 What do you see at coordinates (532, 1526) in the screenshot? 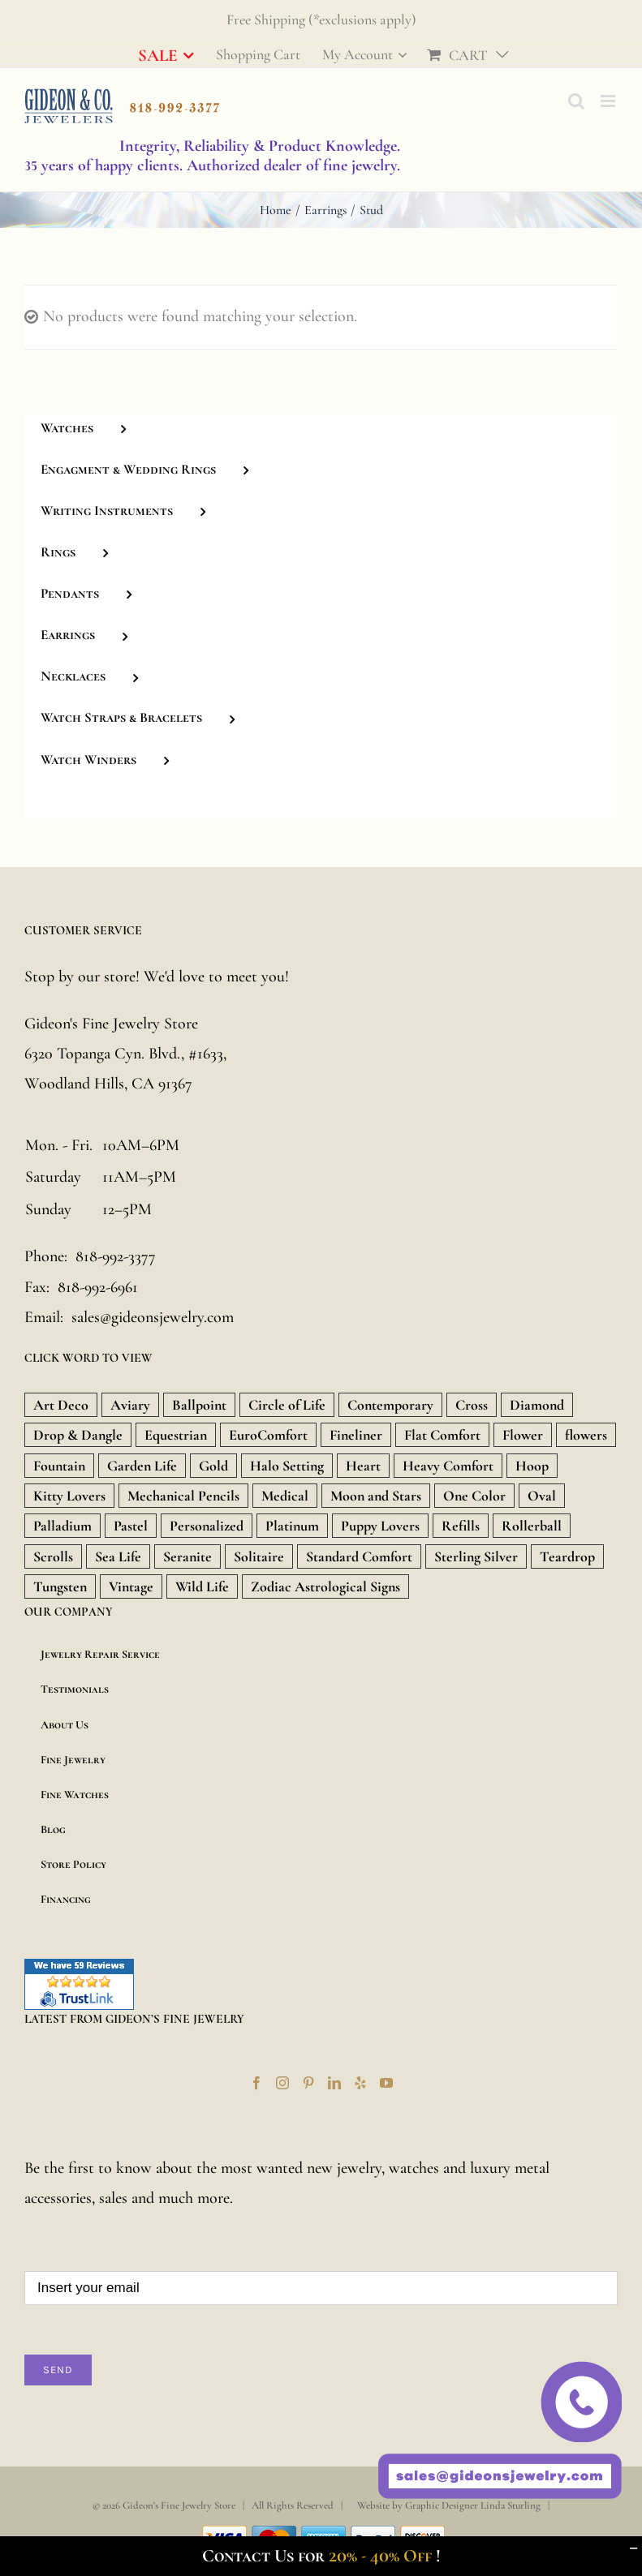
I see `Rollerball [Rollerball (34 products)]` at bounding box center [532, 1526].